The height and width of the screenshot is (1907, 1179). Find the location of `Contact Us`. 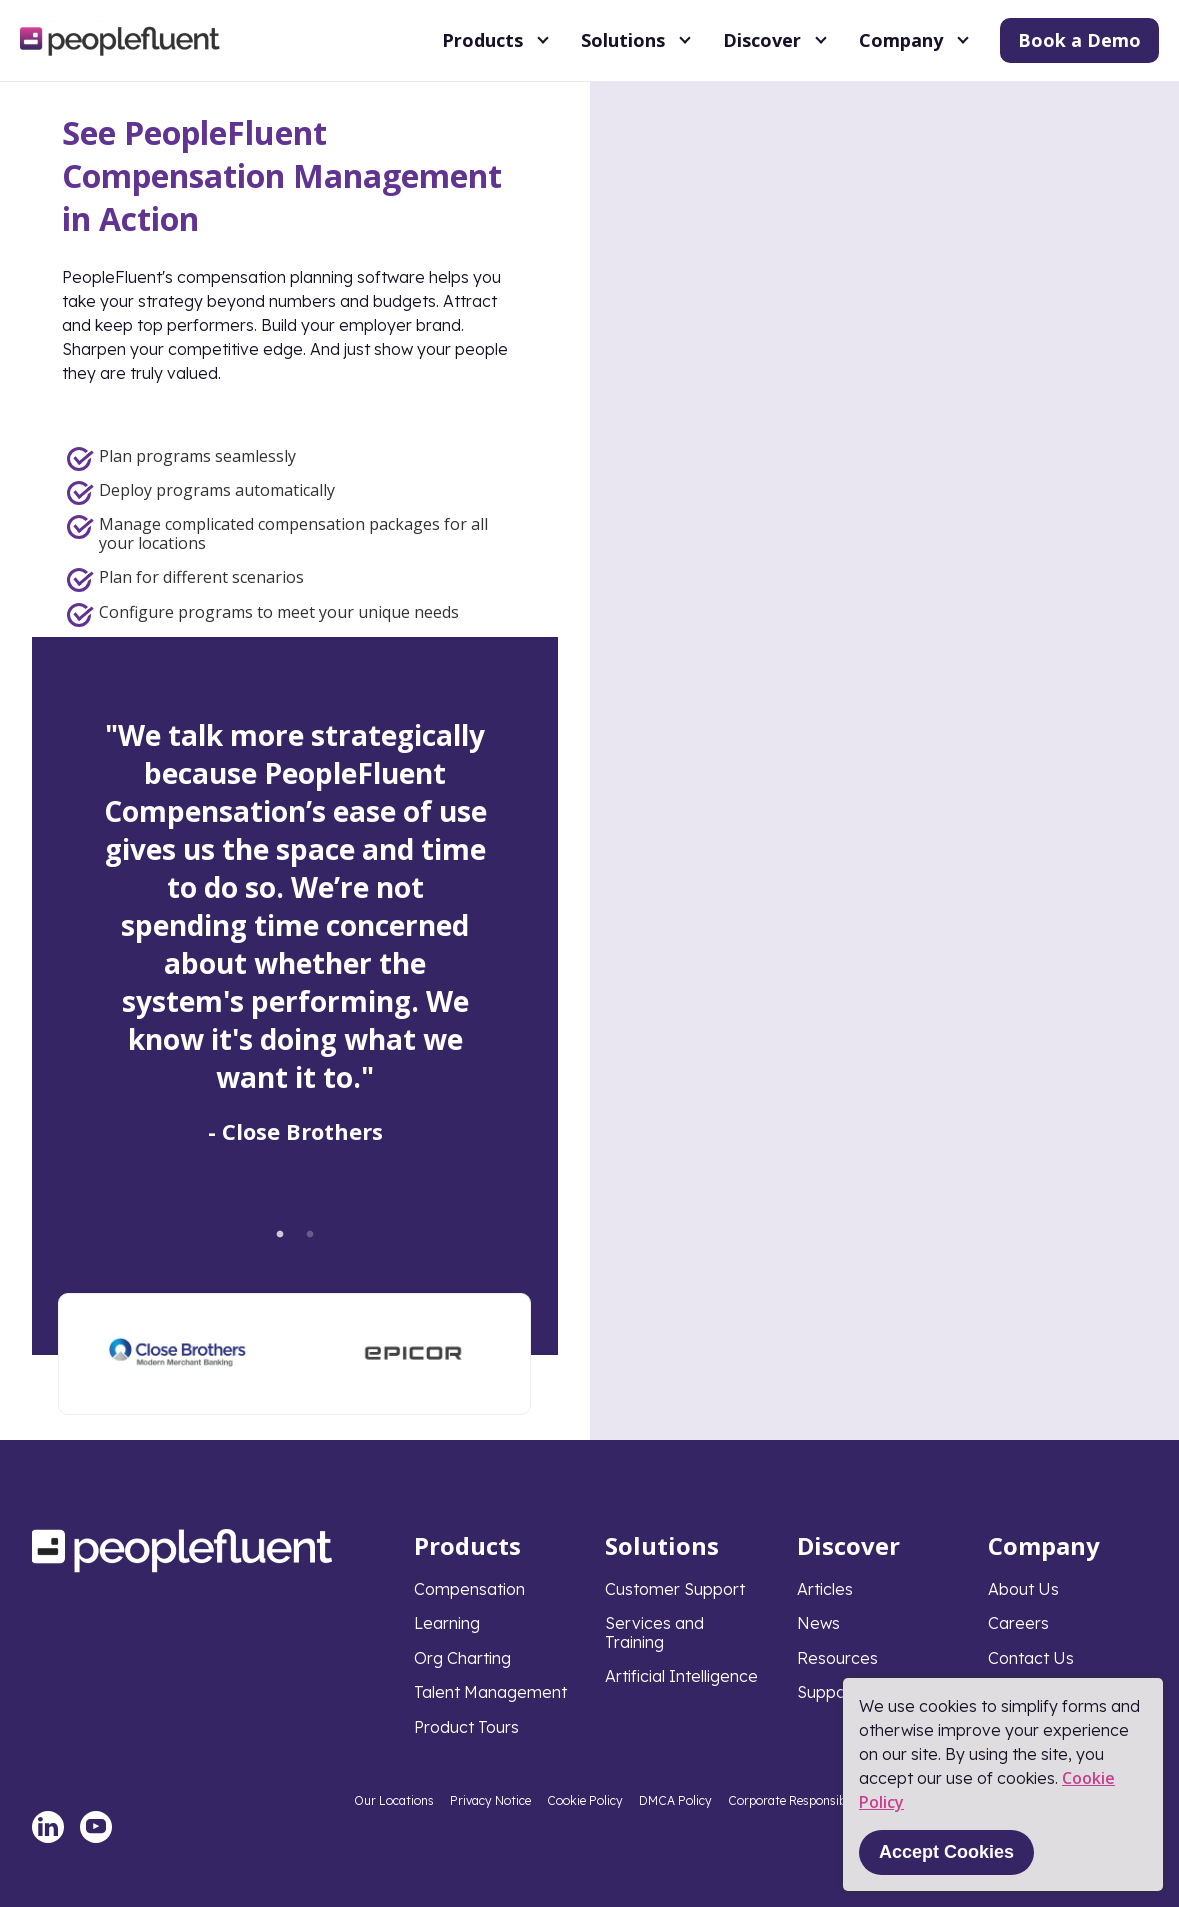

Contact Us is located at coordinates (1031, 1658).